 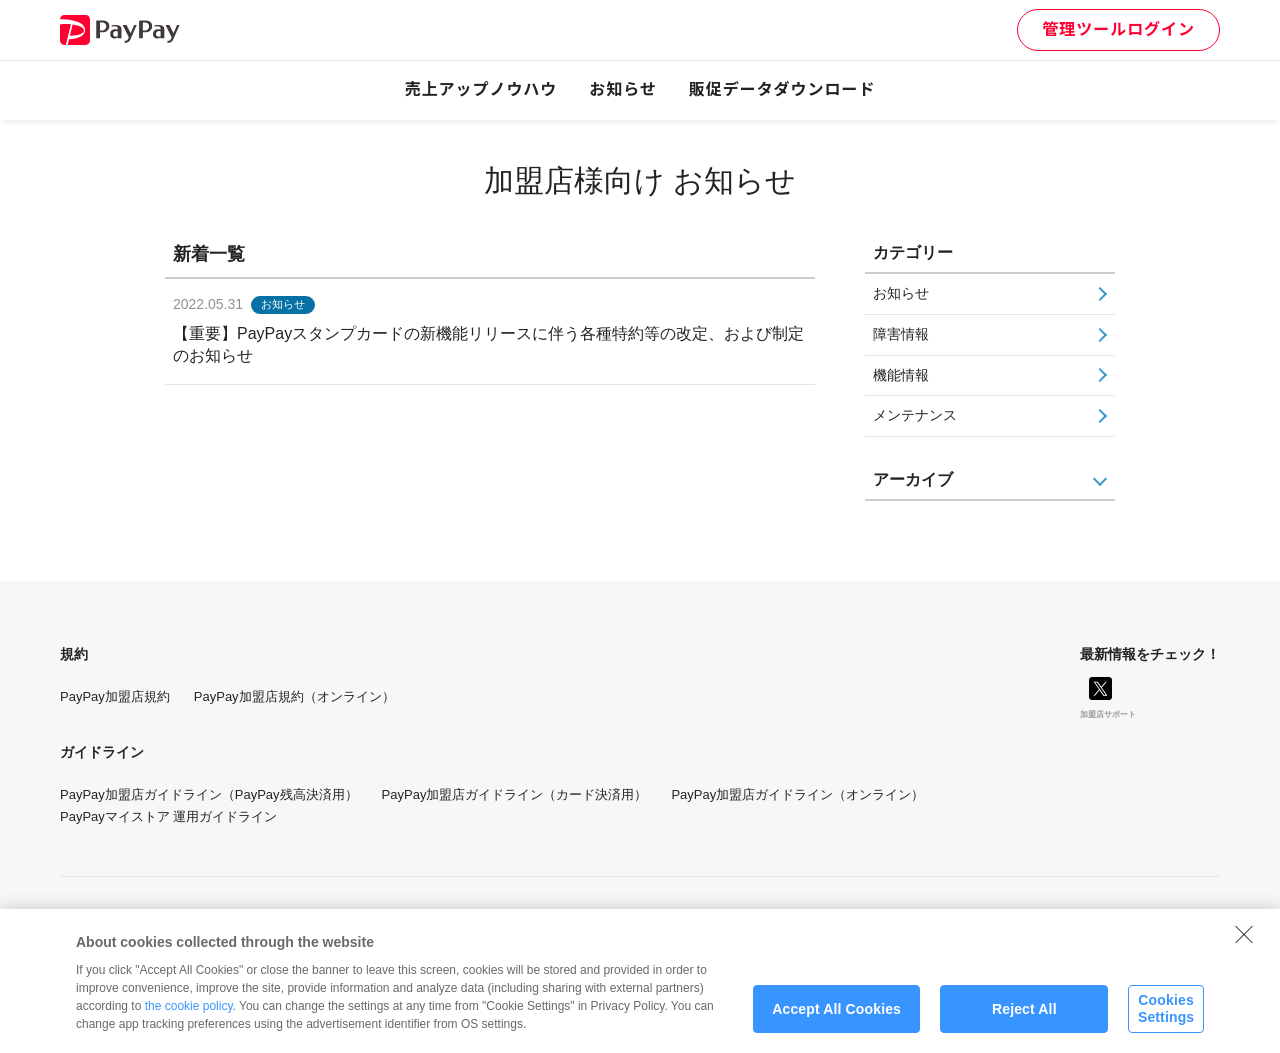 What do you see at coordinates (623, 89) in the screenshot?
I see `お知らせ` at bounding box center [623, 89].